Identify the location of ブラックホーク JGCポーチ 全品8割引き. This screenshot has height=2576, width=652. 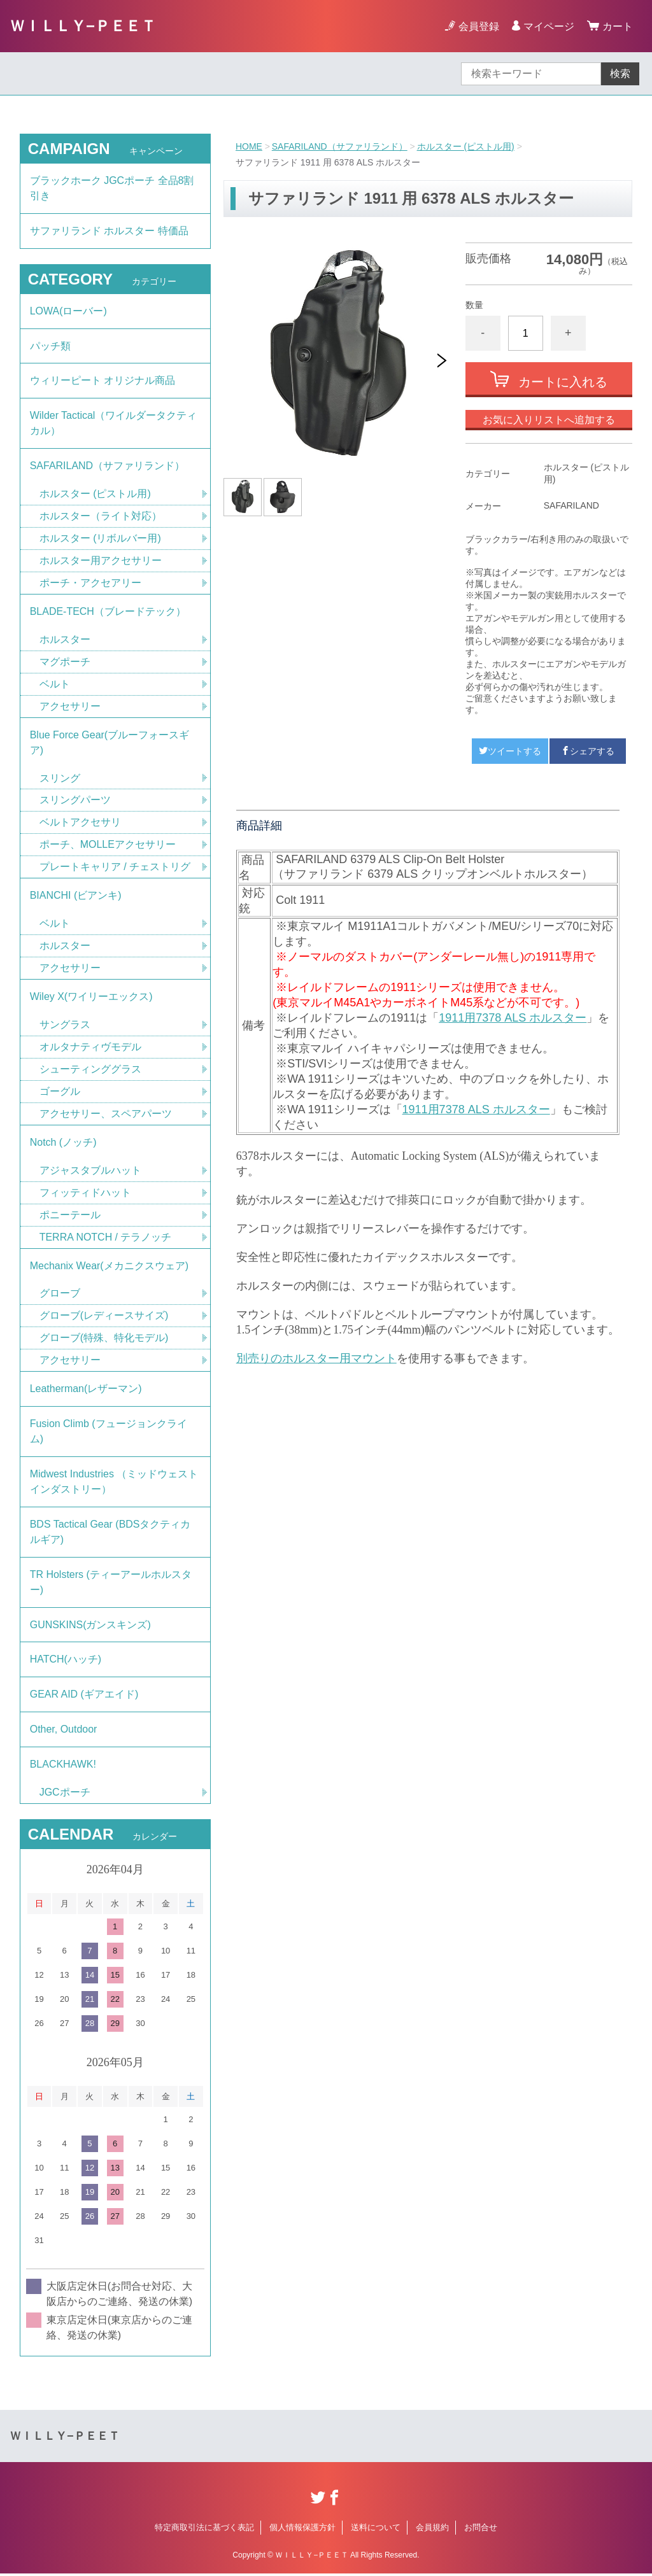
(112, 188).